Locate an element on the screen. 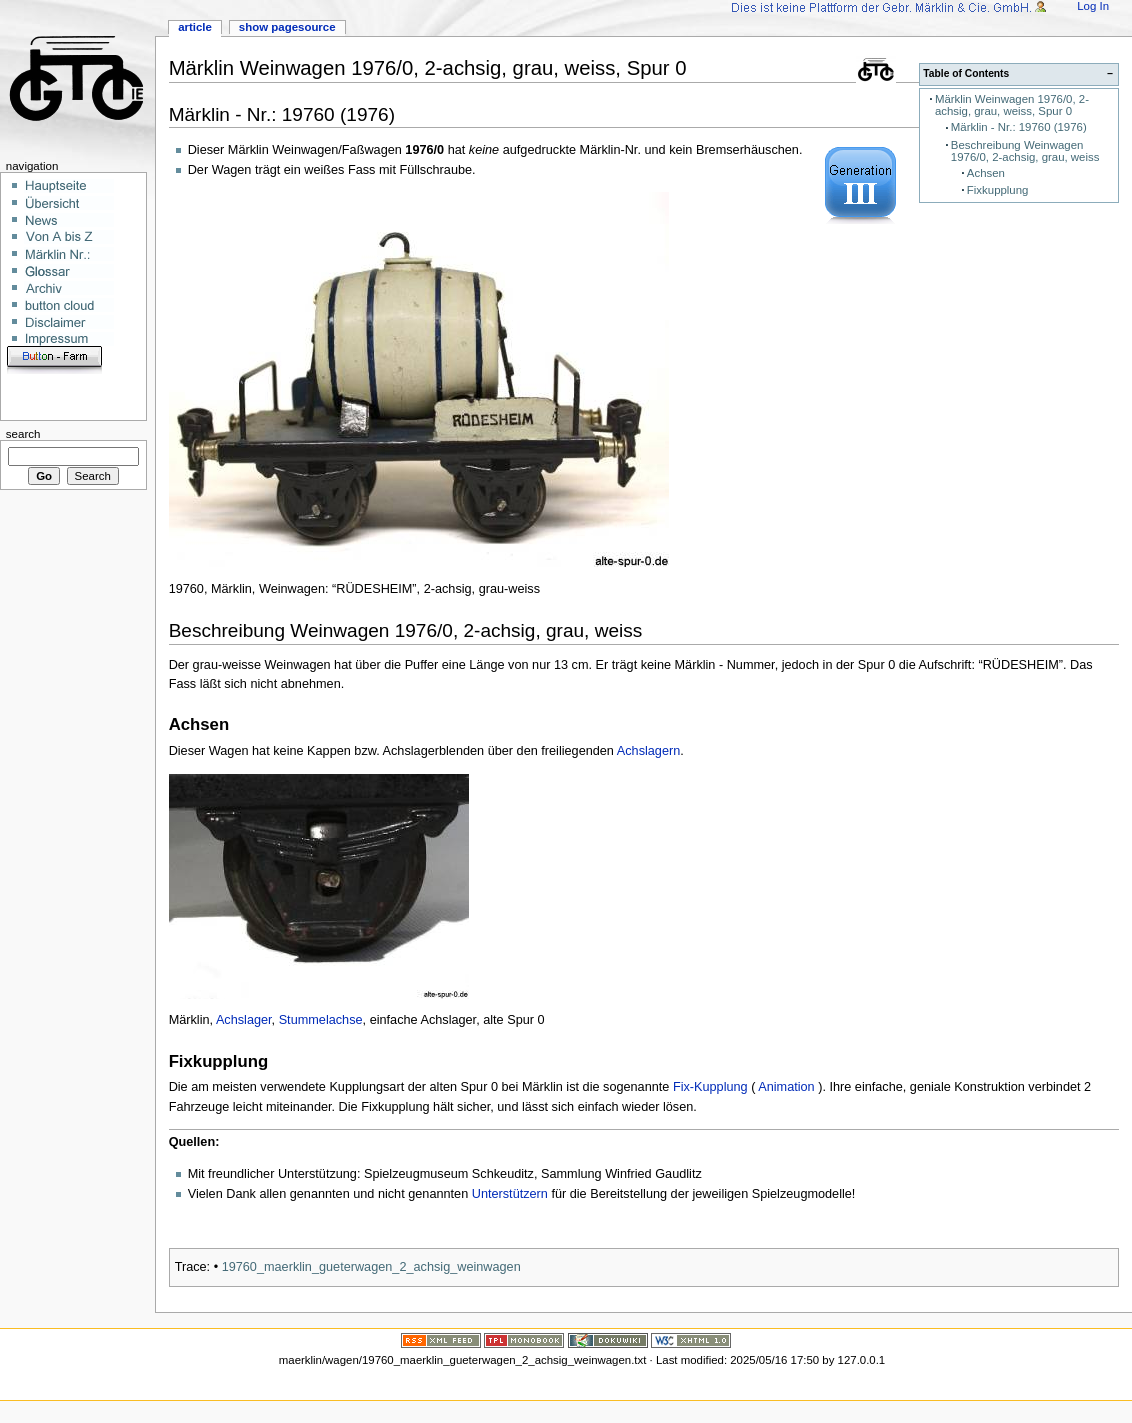 This screenshot has height=1423, width=1132. Märklin Weinwagen 1976/0, 2-achsig, grau, weiss, Spur 0 is located at coordinates (1012, 105).